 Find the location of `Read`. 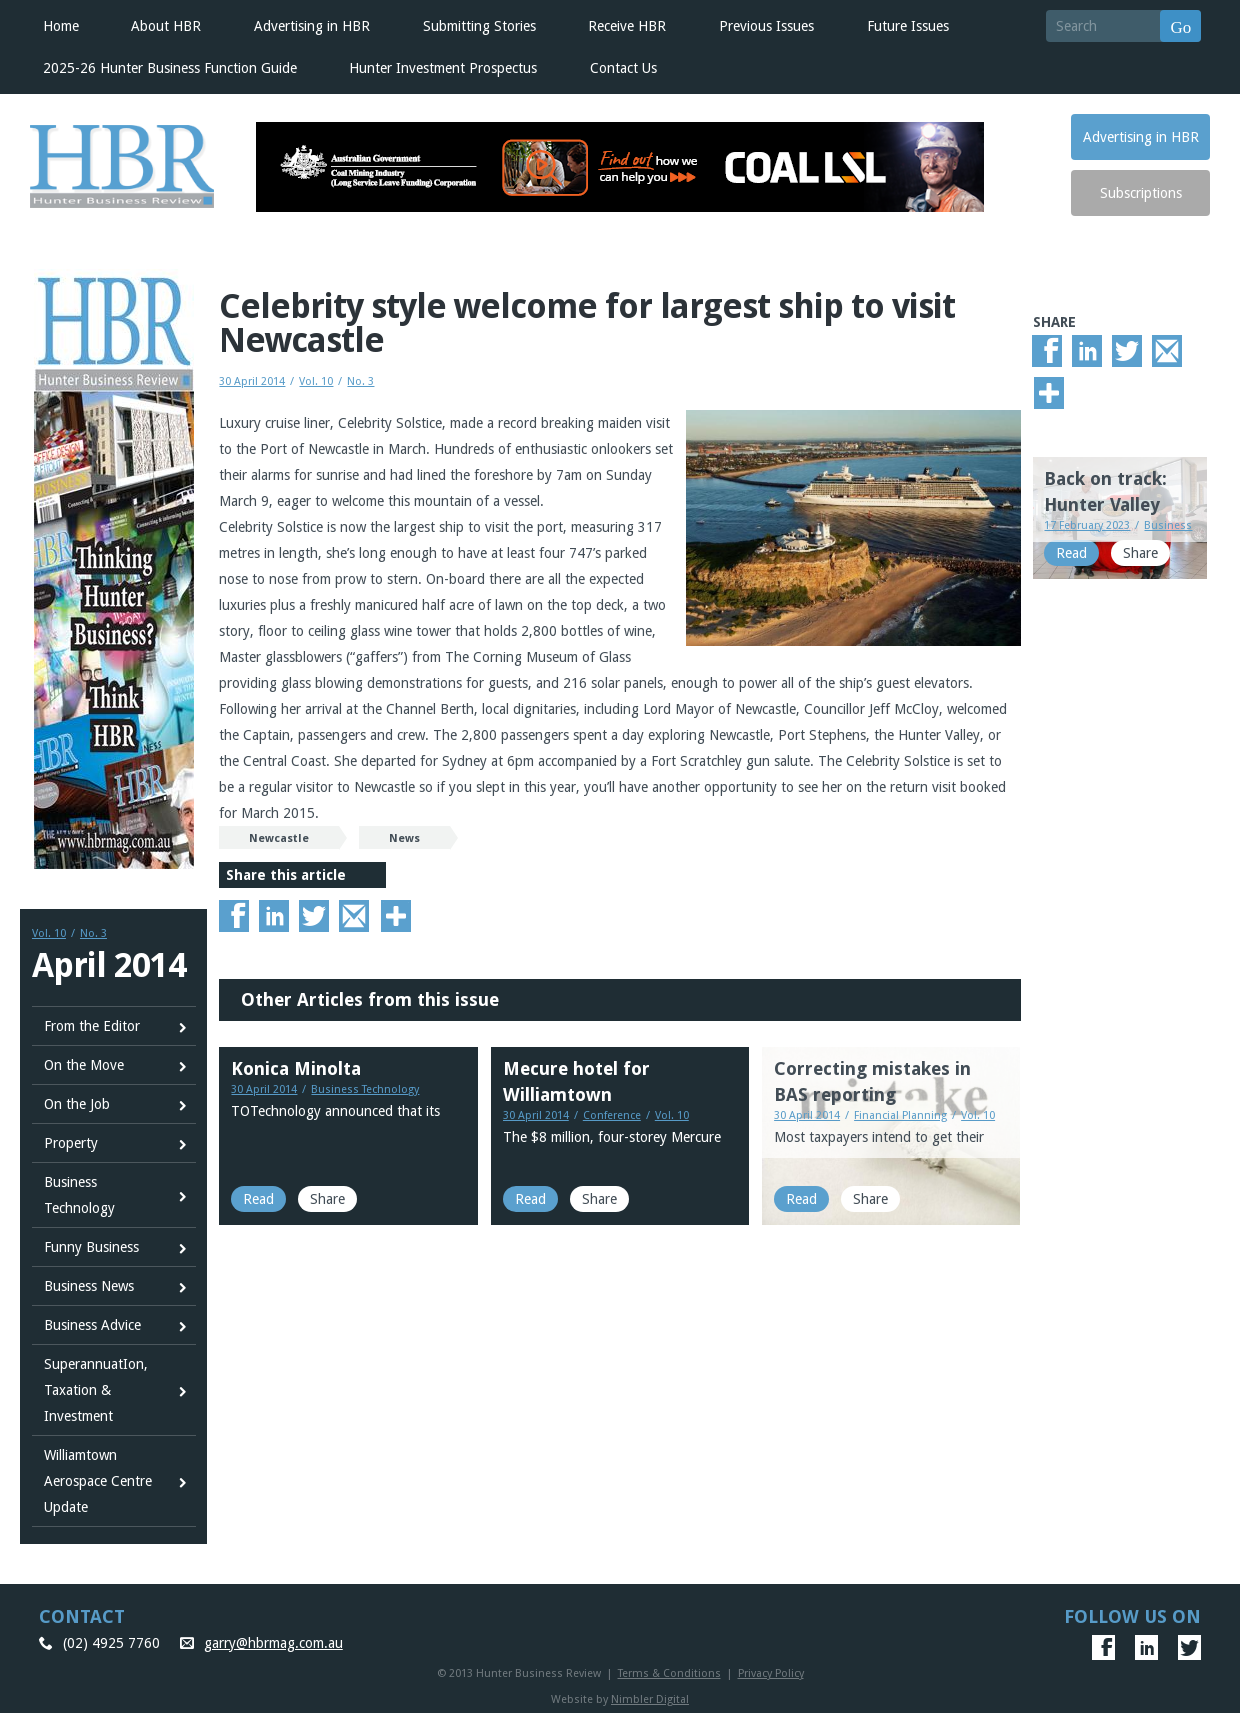

Read is located at coordinates (258, 1199).